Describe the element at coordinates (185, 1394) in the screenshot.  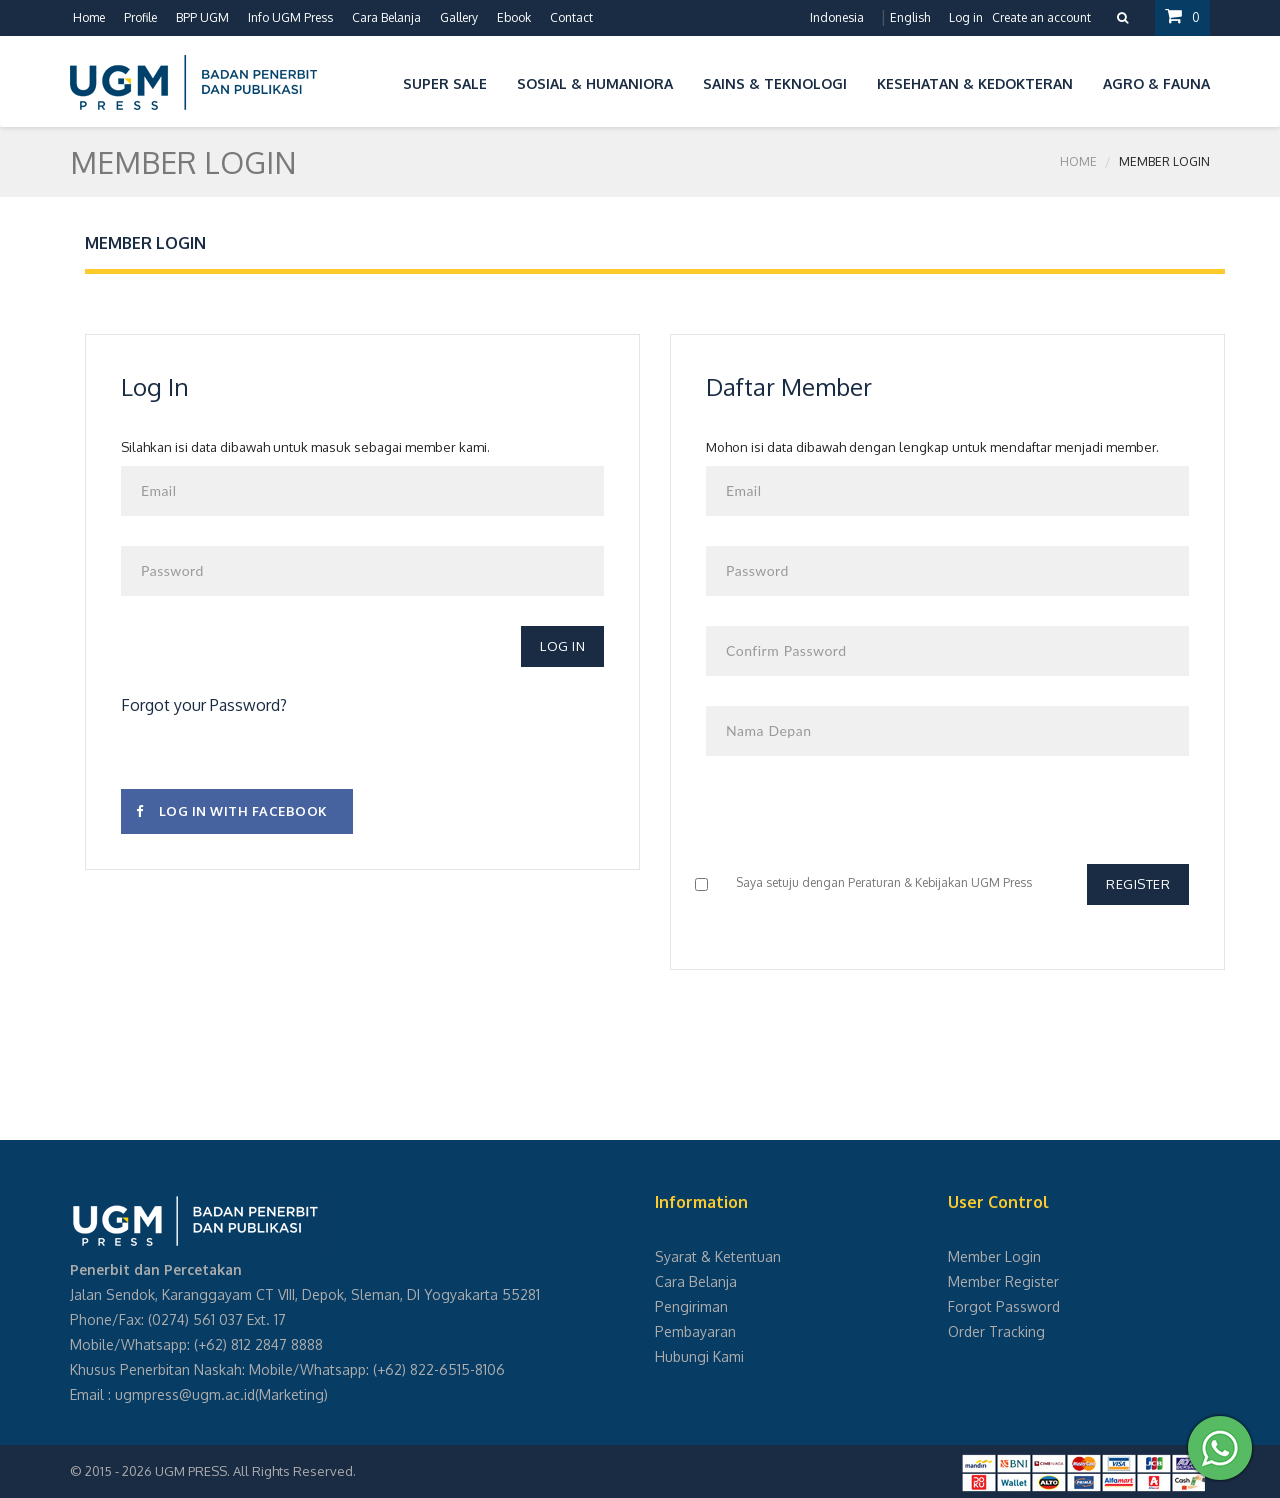
I see `ugmpress@ugm.ac.id` at that location.